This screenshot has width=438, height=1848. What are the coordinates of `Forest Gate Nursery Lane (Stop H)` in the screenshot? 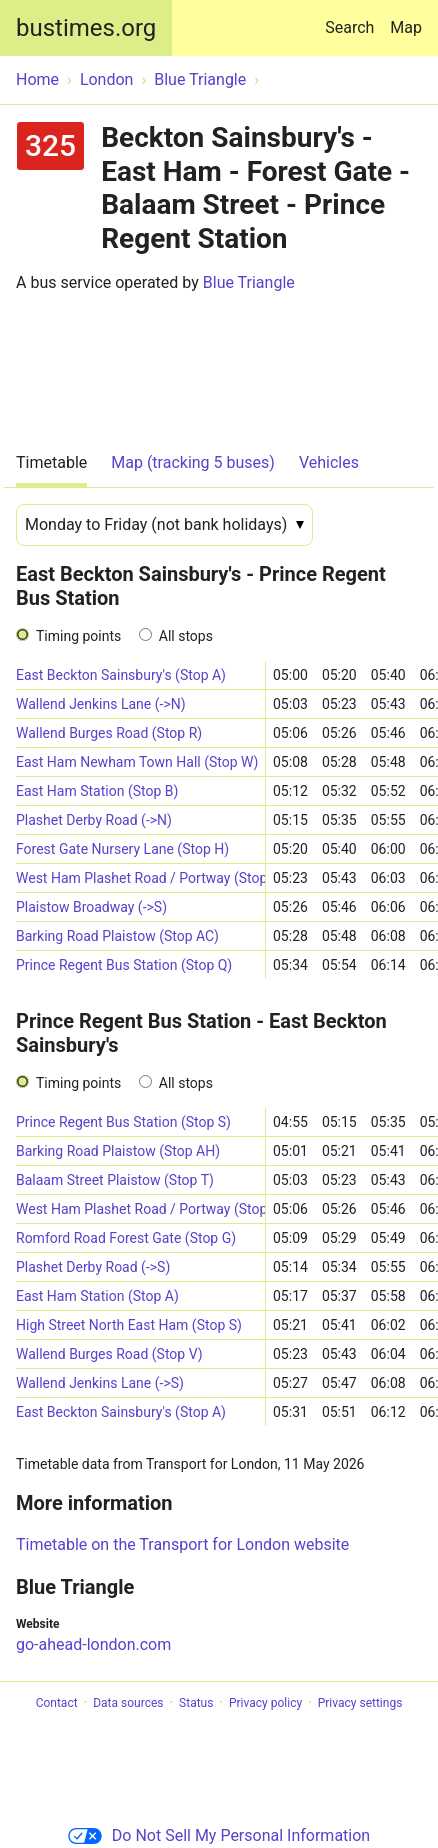 It's located at (122, 849).